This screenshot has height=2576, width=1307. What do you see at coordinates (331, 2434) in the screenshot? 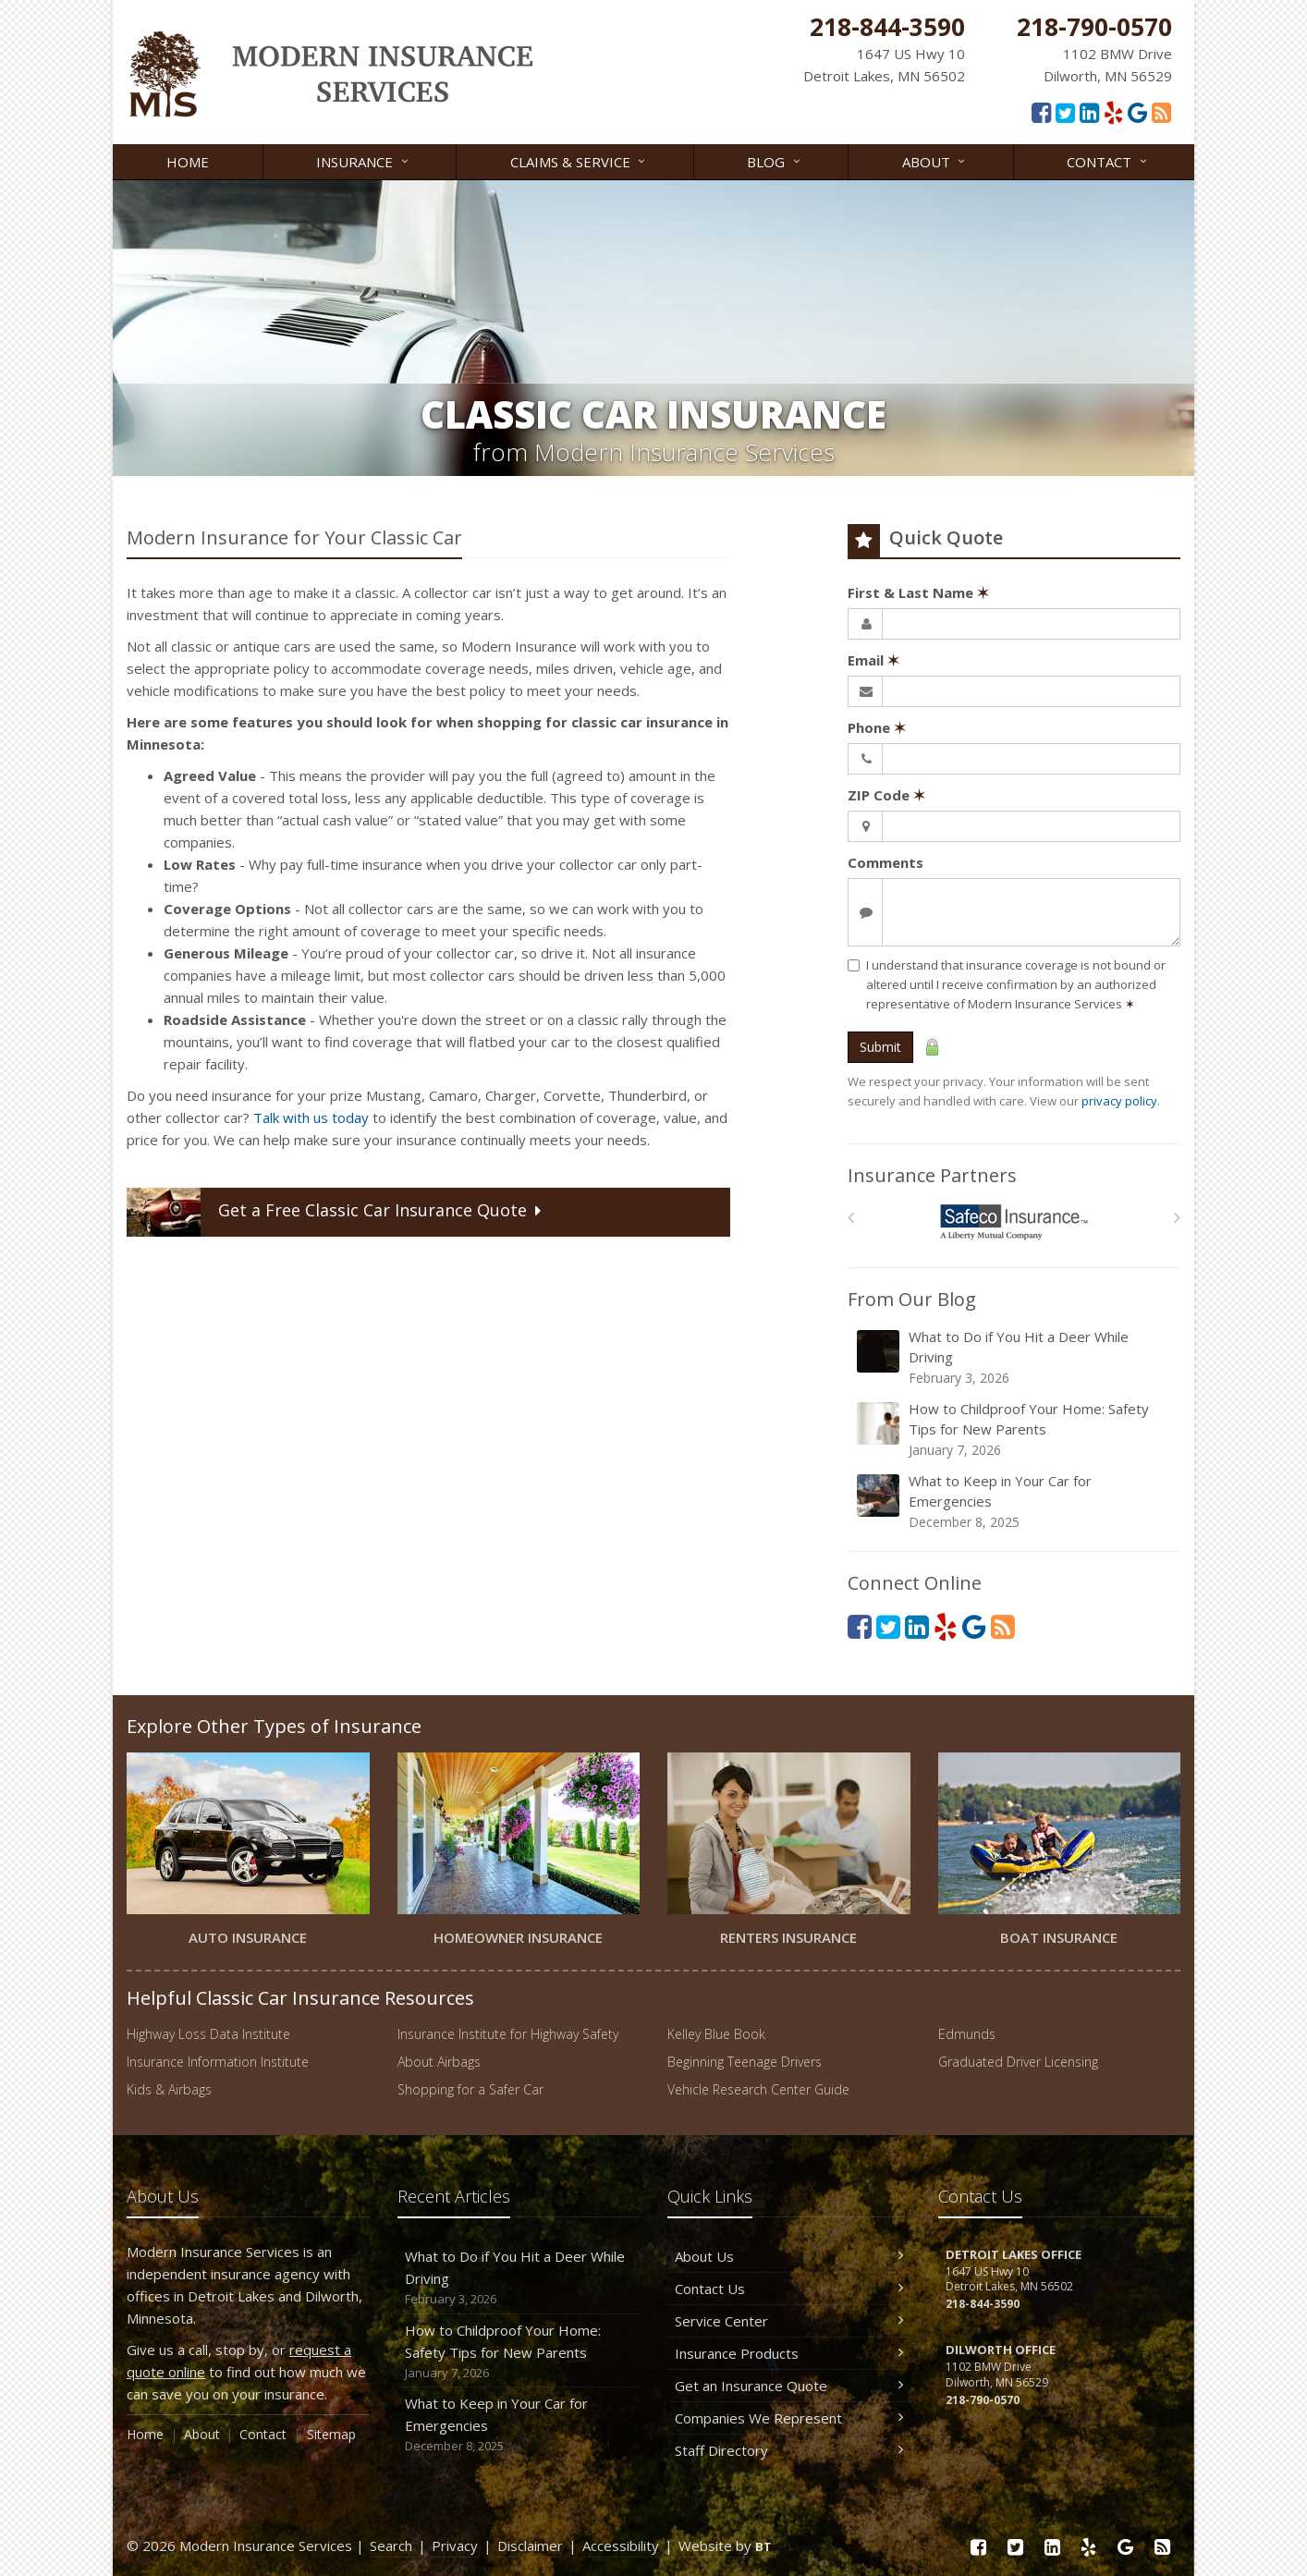
I see `Sitemap` at bounding box center [331, 2434].